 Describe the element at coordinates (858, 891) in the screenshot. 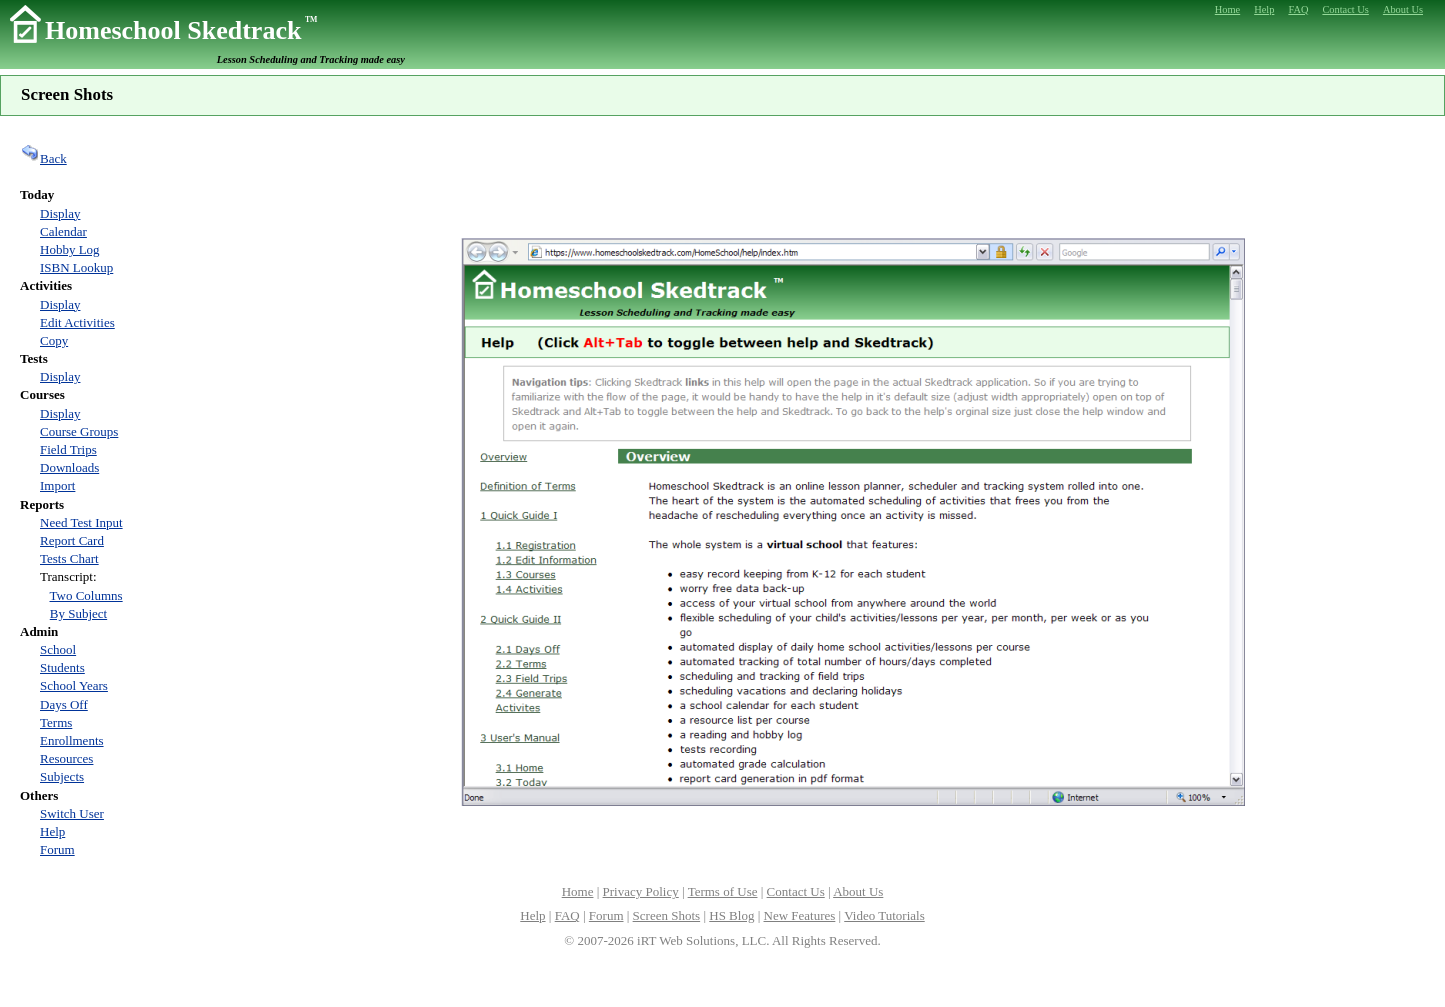

I see `About Us` at that location.